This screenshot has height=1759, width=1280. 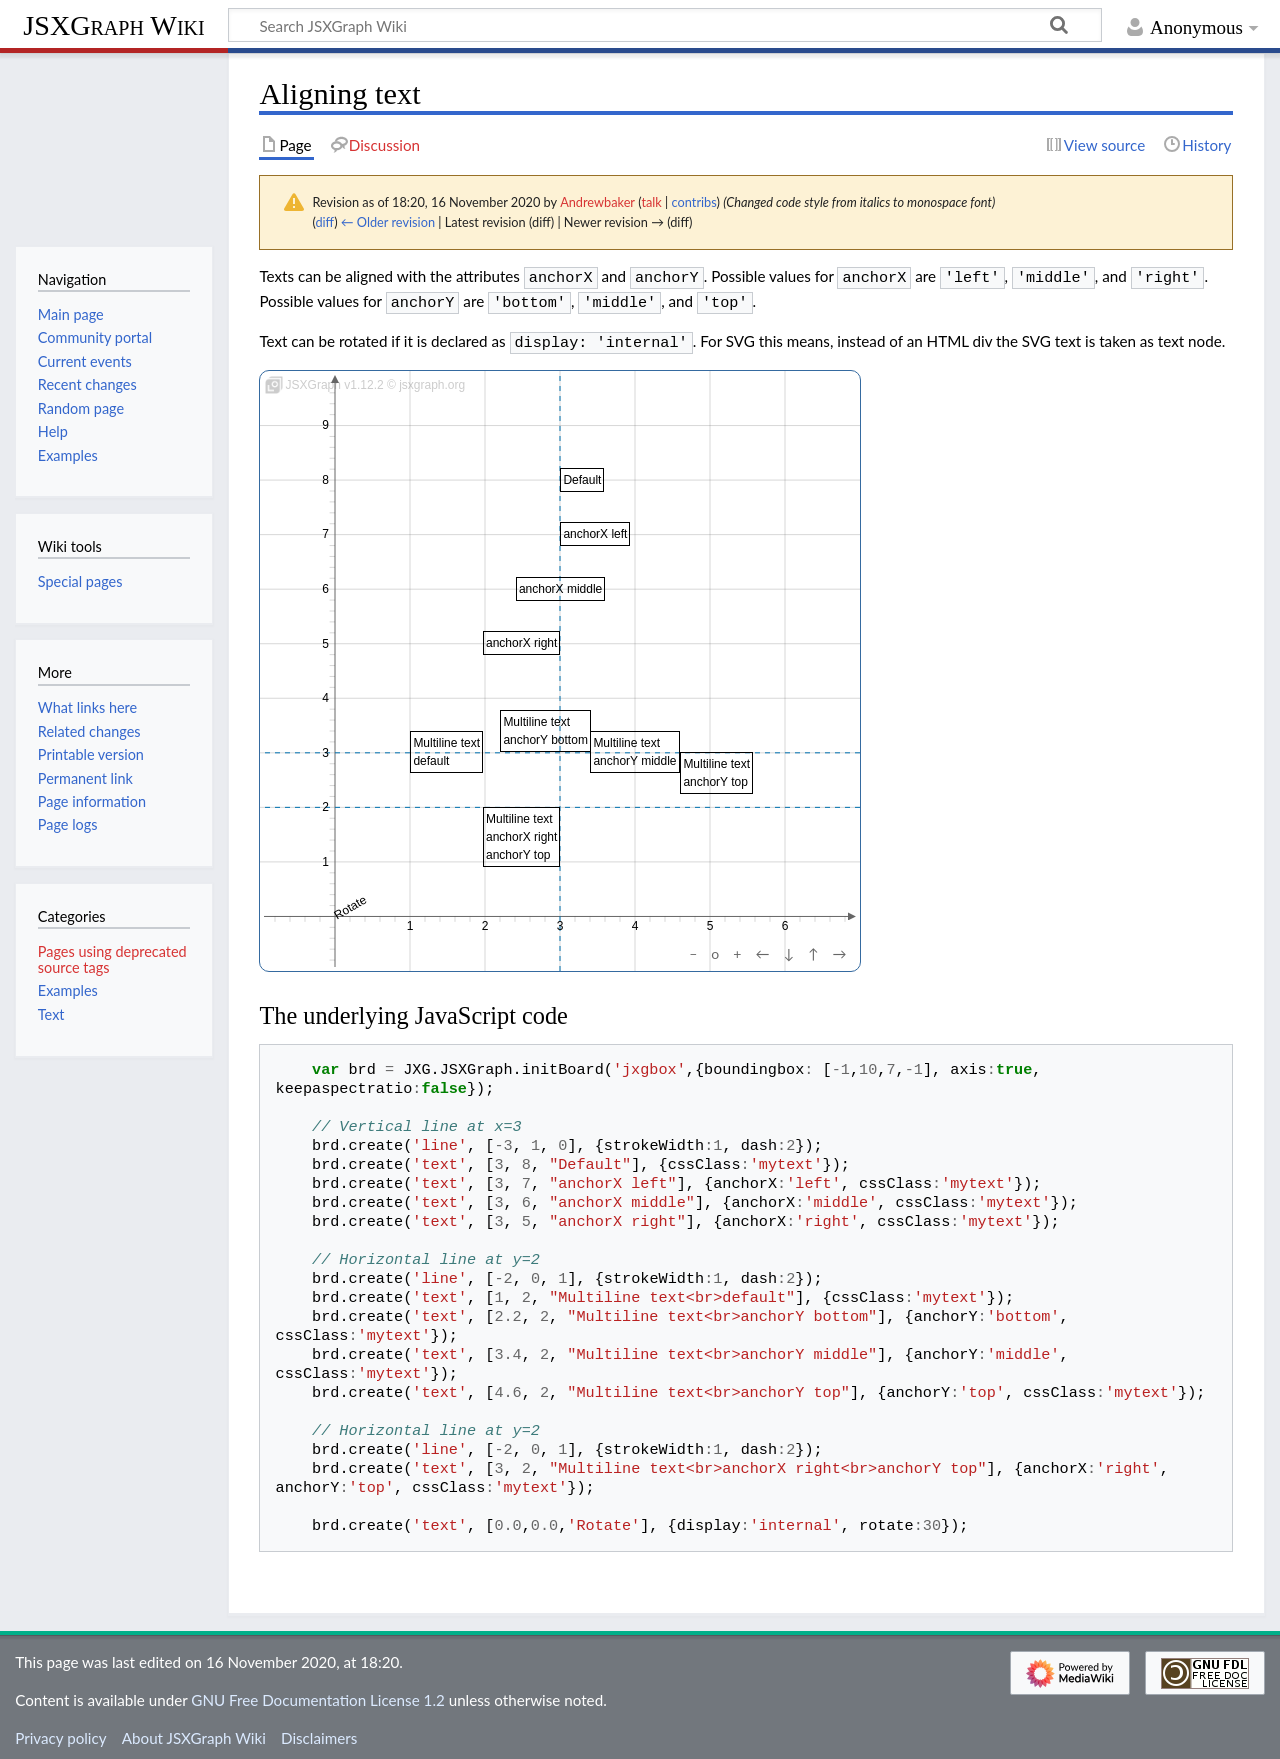 What do you see at coordinates (324, 222) in the screenshot?
I see `diff` at bounding box center [324, 222].